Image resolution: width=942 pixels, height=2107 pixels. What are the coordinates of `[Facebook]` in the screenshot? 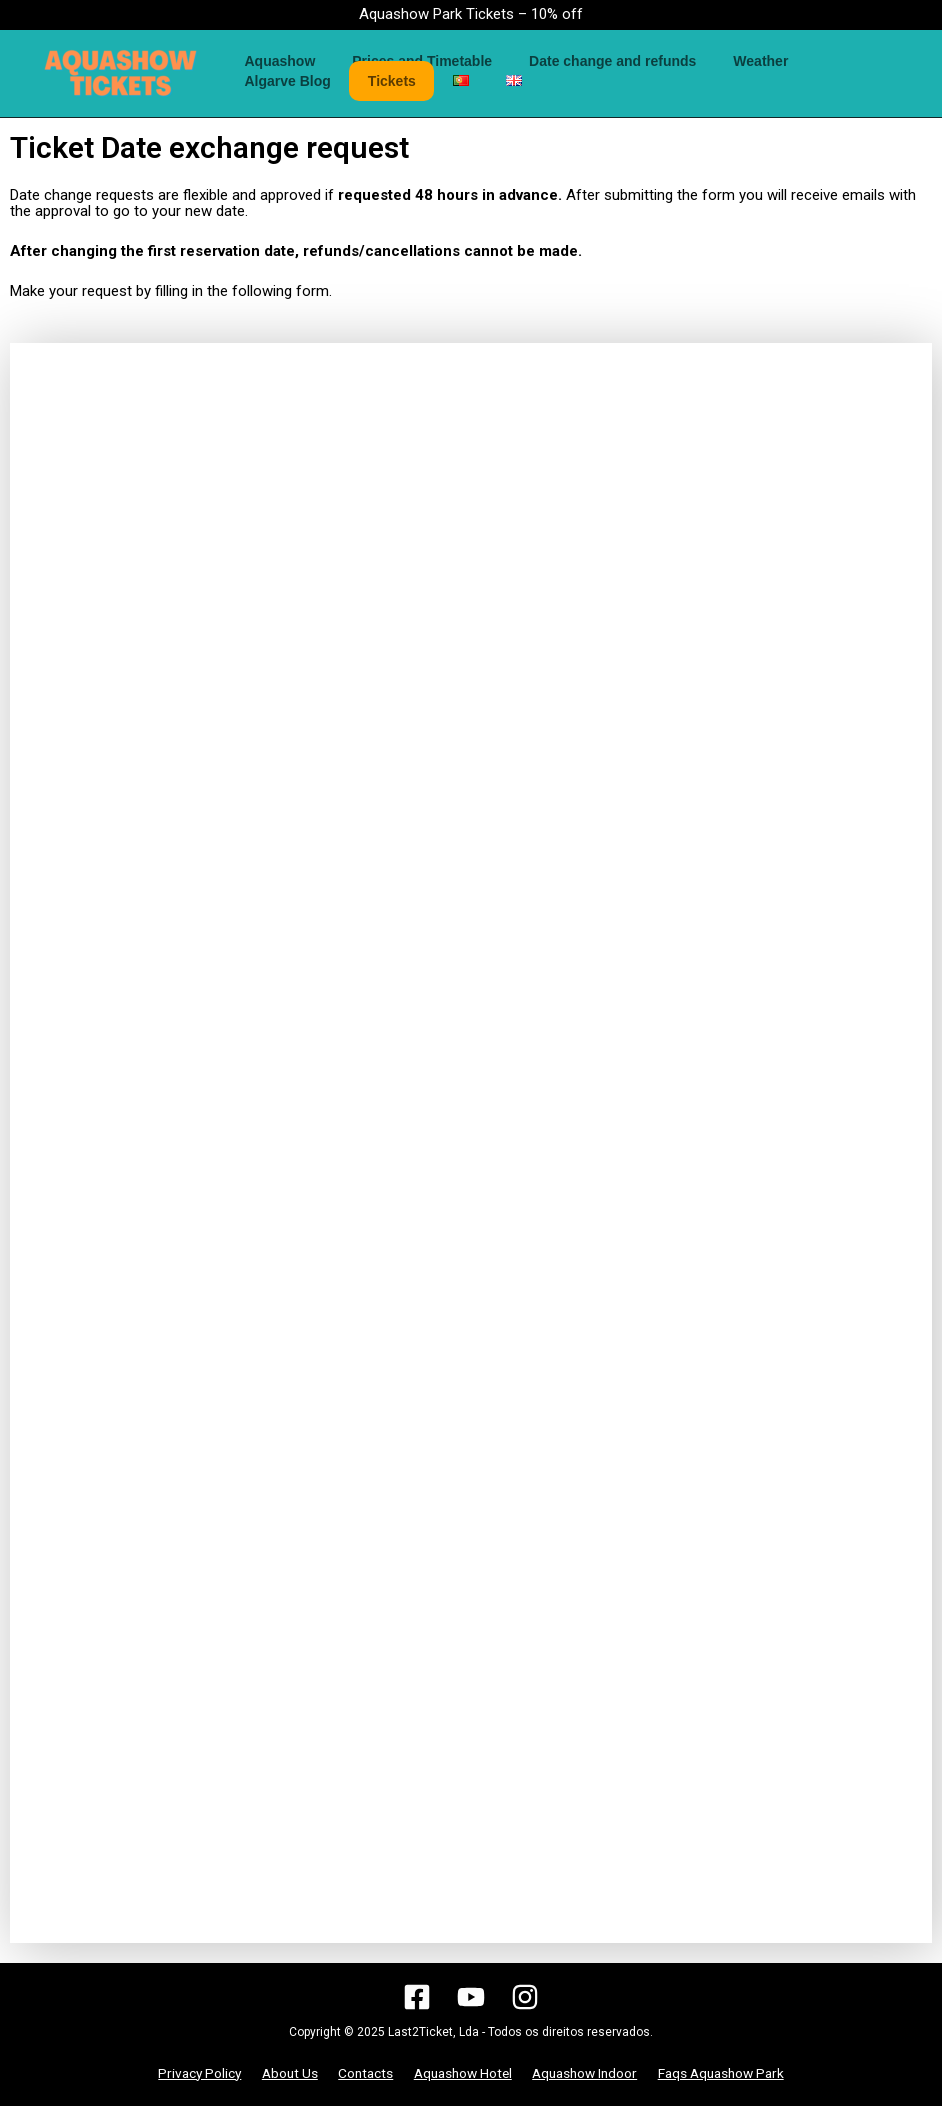 It's located at (417, 1997).